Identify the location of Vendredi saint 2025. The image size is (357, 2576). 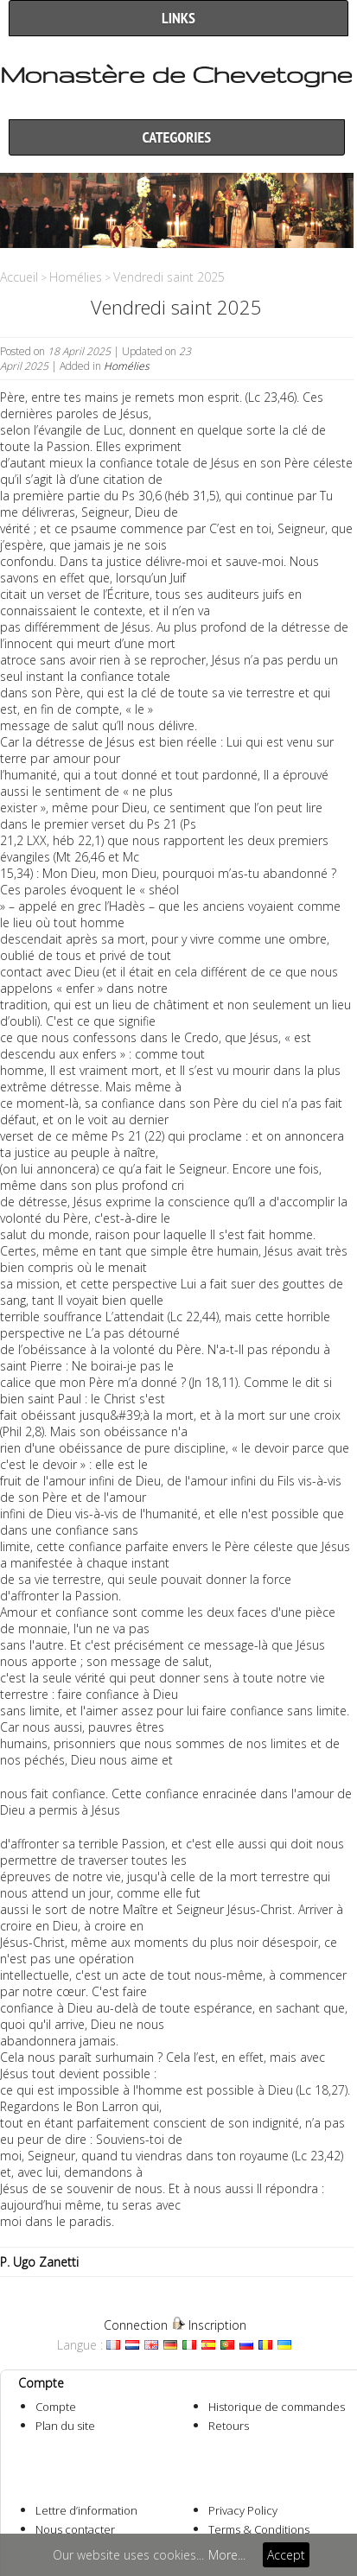
(169, 277).